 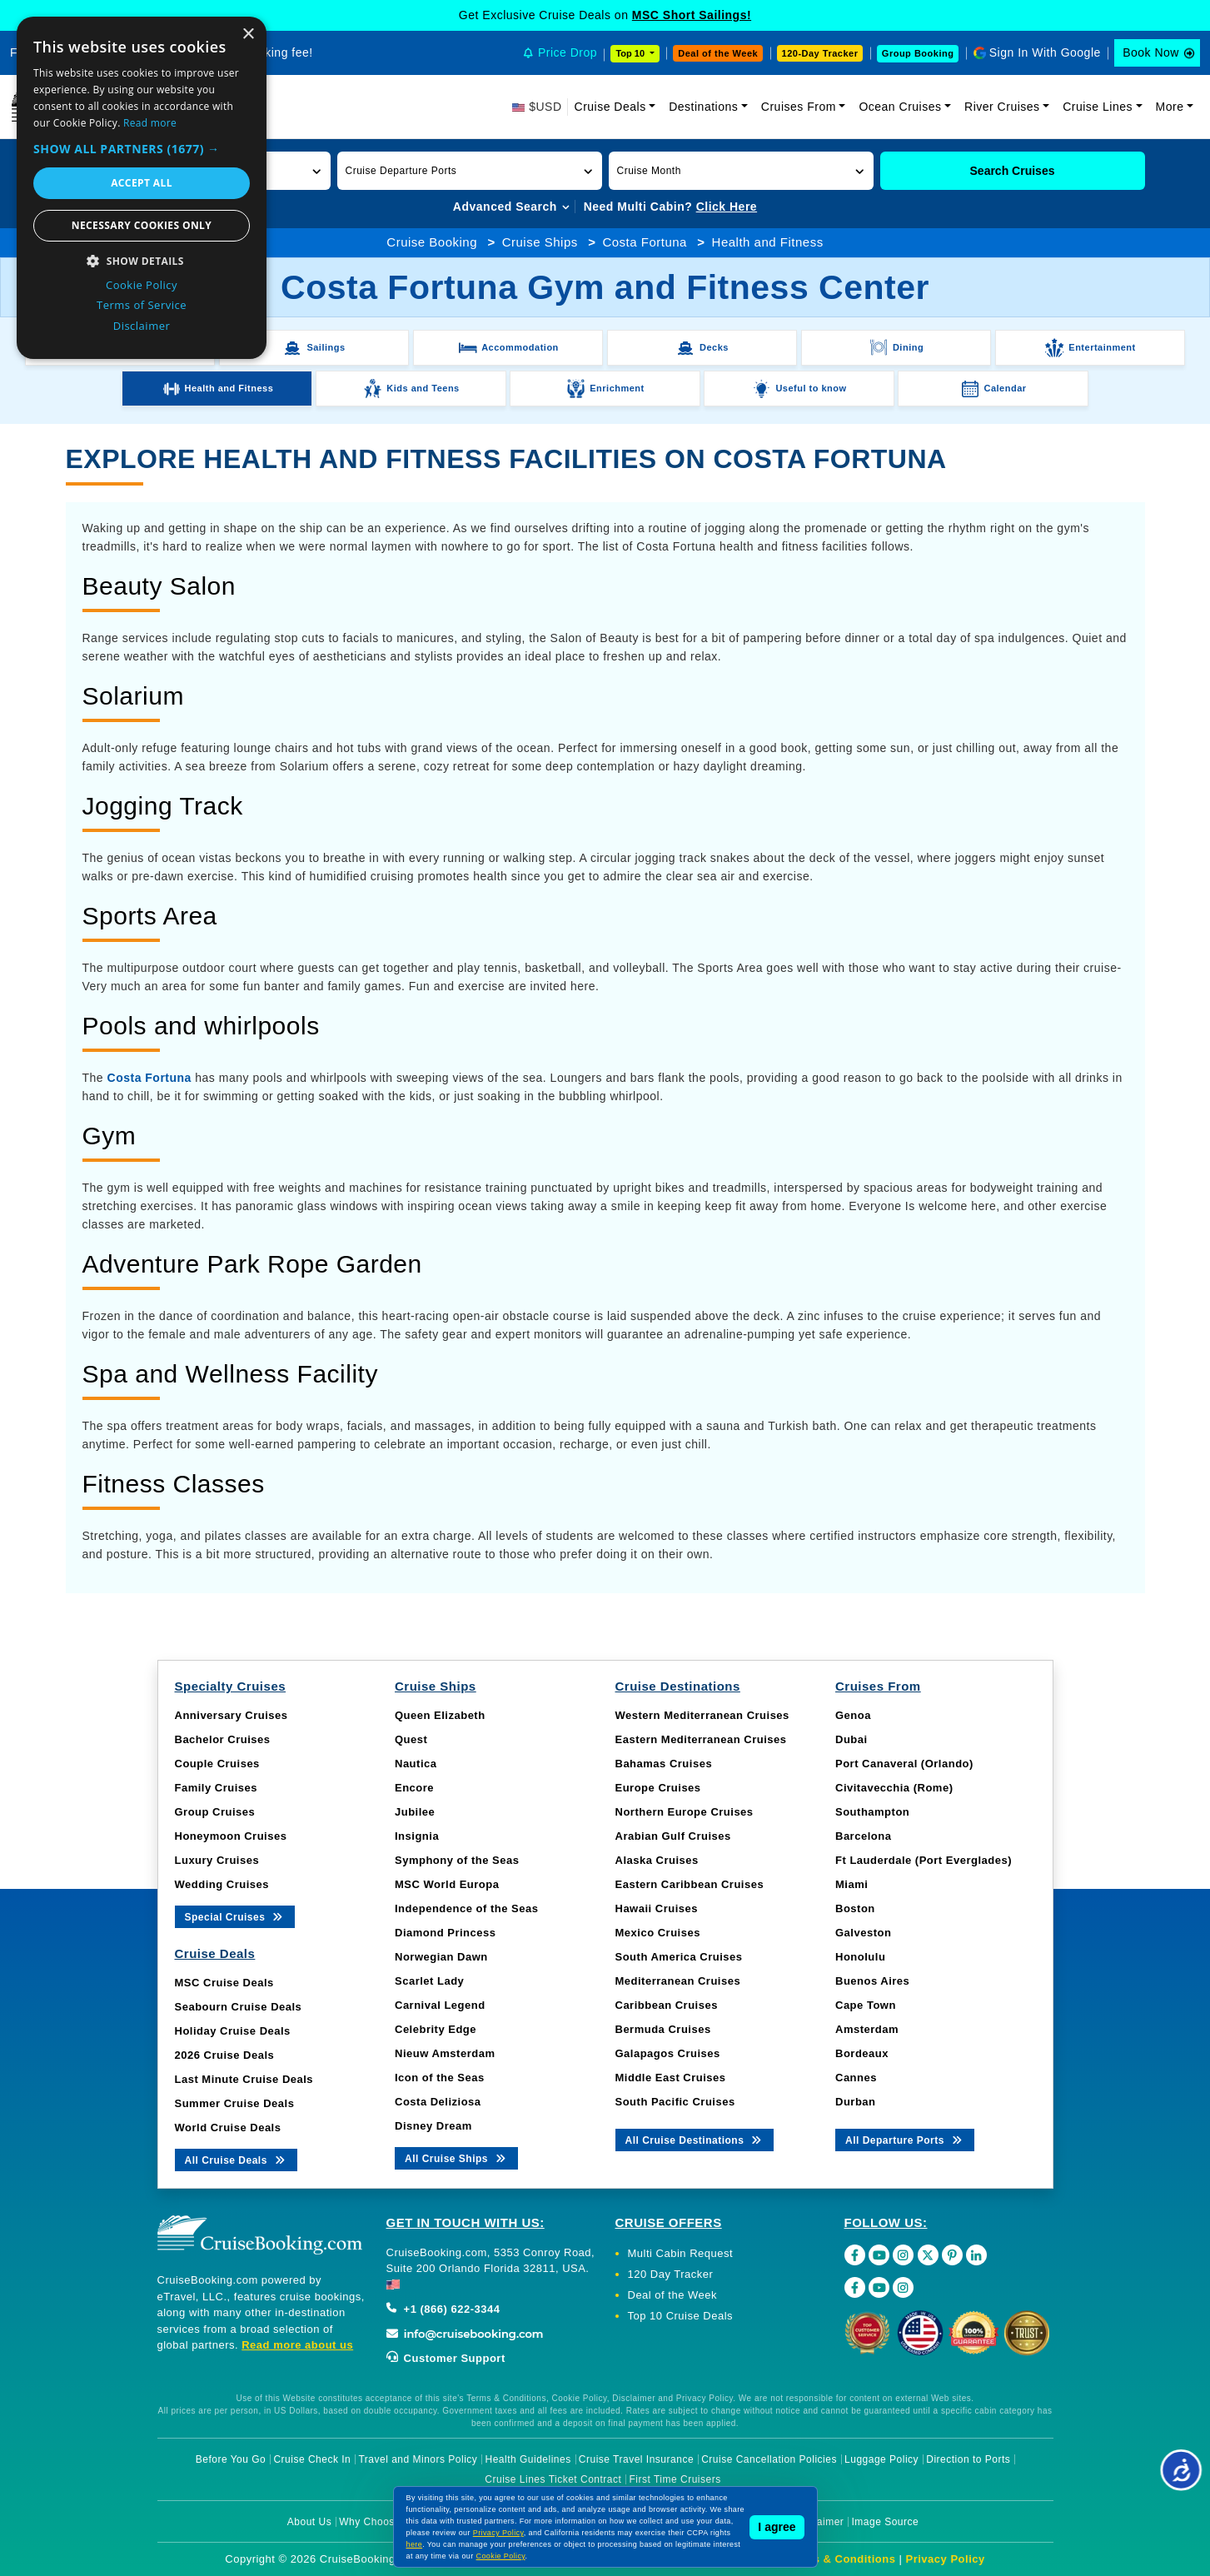 I want to click on MSC Short Sailings!, so click(x=691, y=15).